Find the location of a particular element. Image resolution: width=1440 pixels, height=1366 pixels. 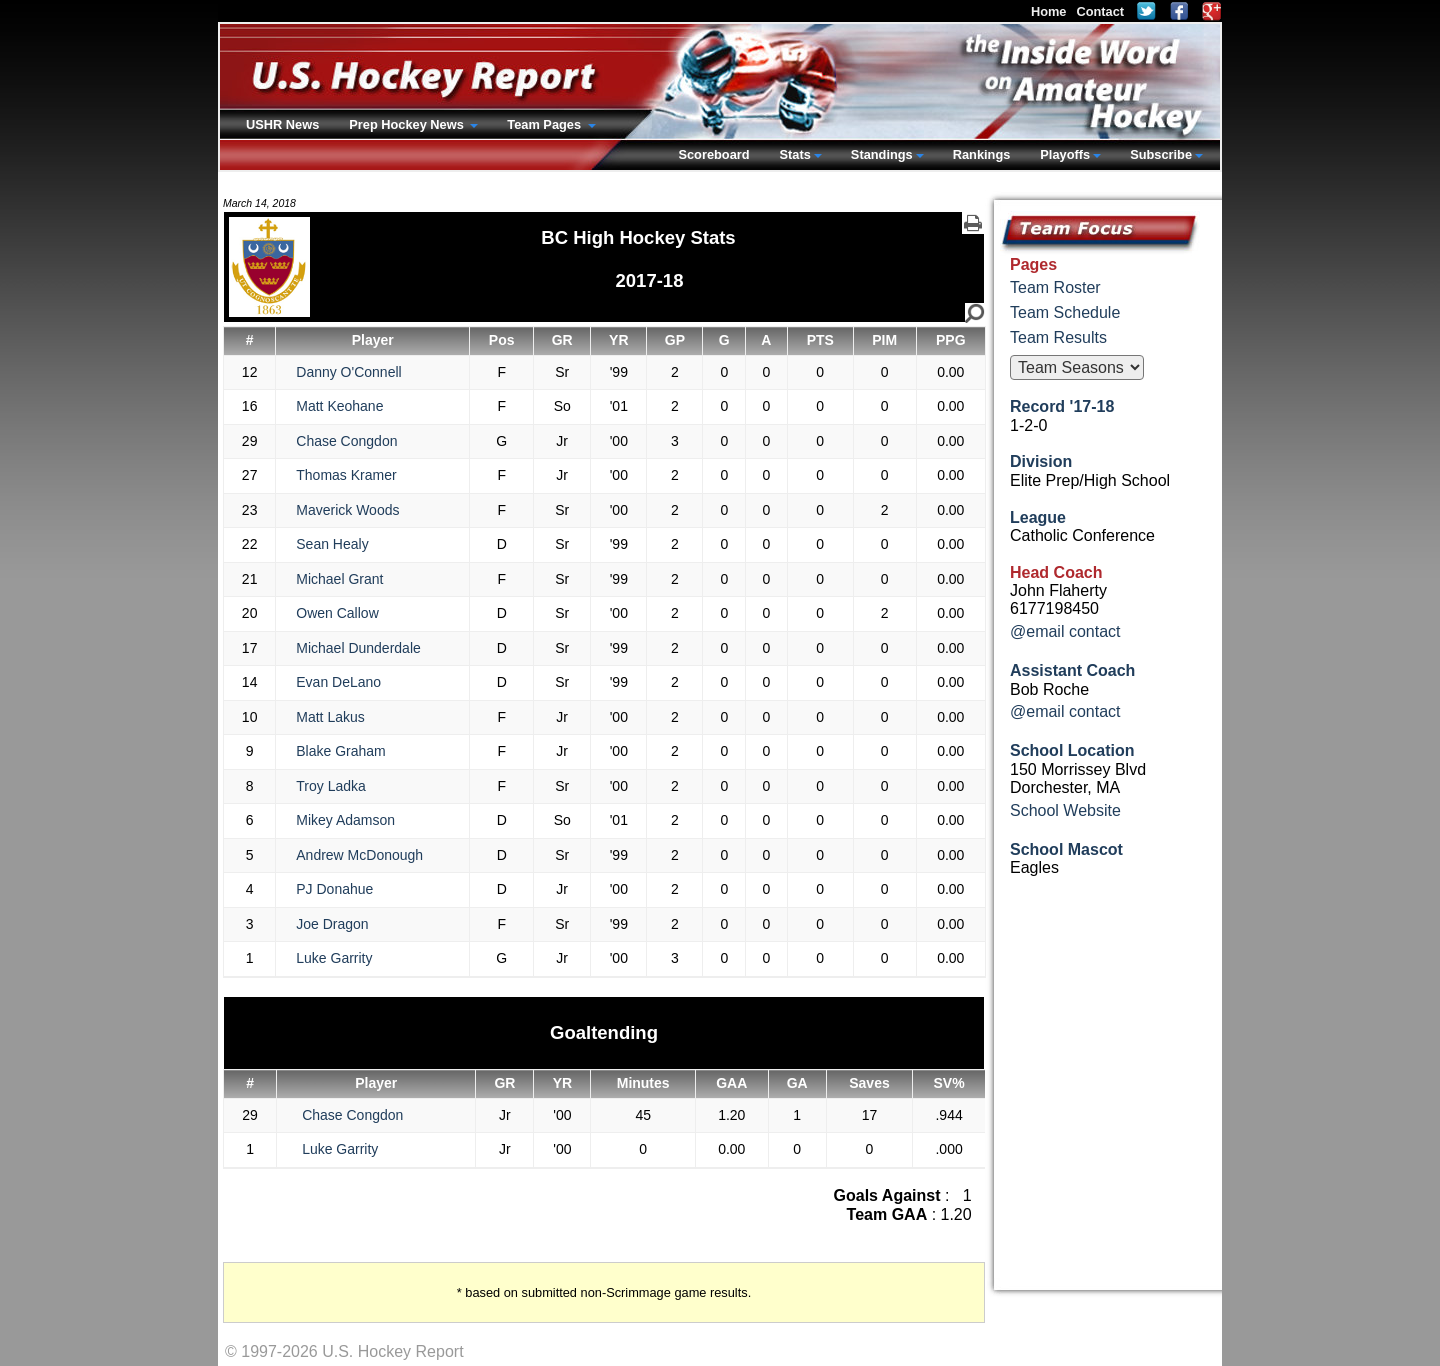

Team Results is located at coordinates (1058, 337).